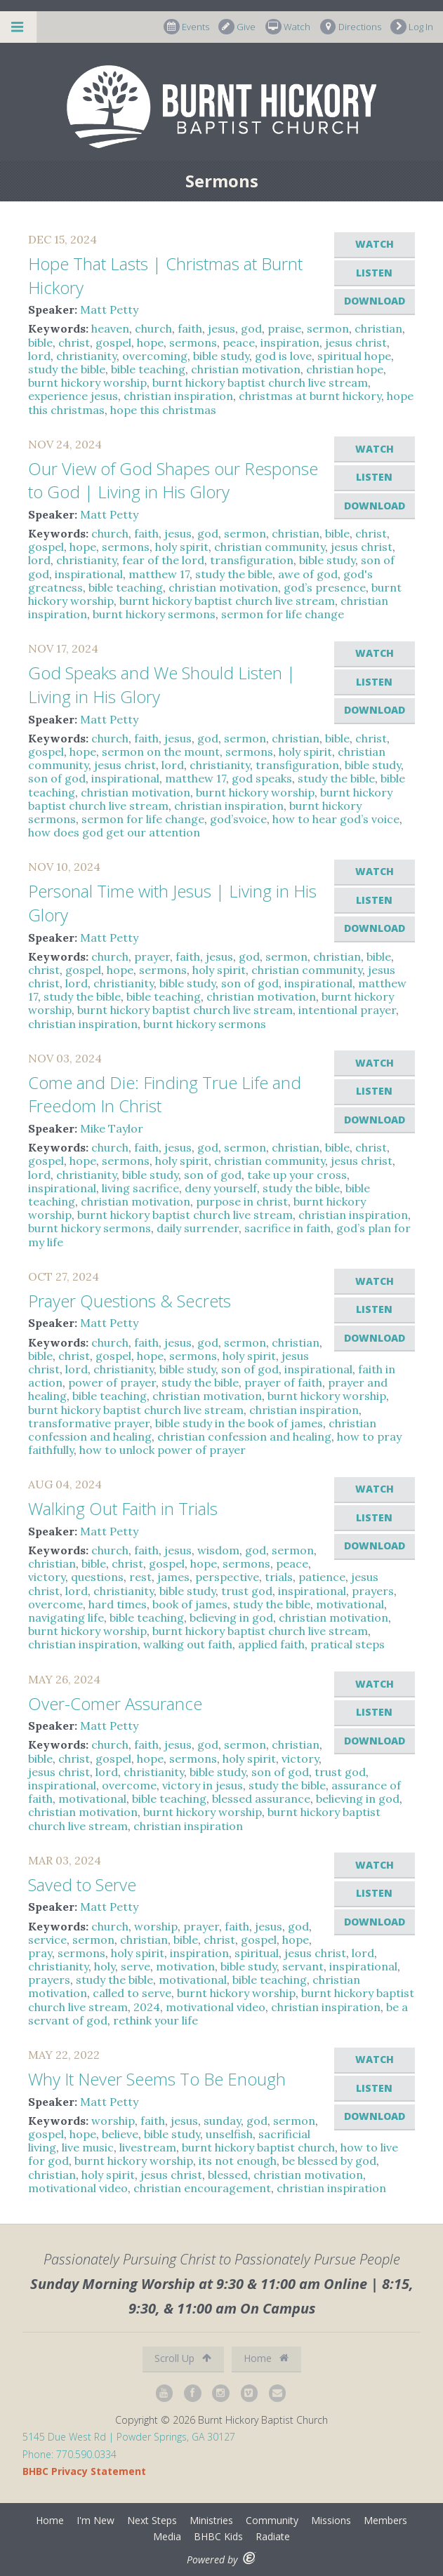 The width and height of the screenshot is (443, 2576). What do you see at coordinates (215, 2007) in the screenshot?
I see `motivational video` at bounding box center [215, 2007].